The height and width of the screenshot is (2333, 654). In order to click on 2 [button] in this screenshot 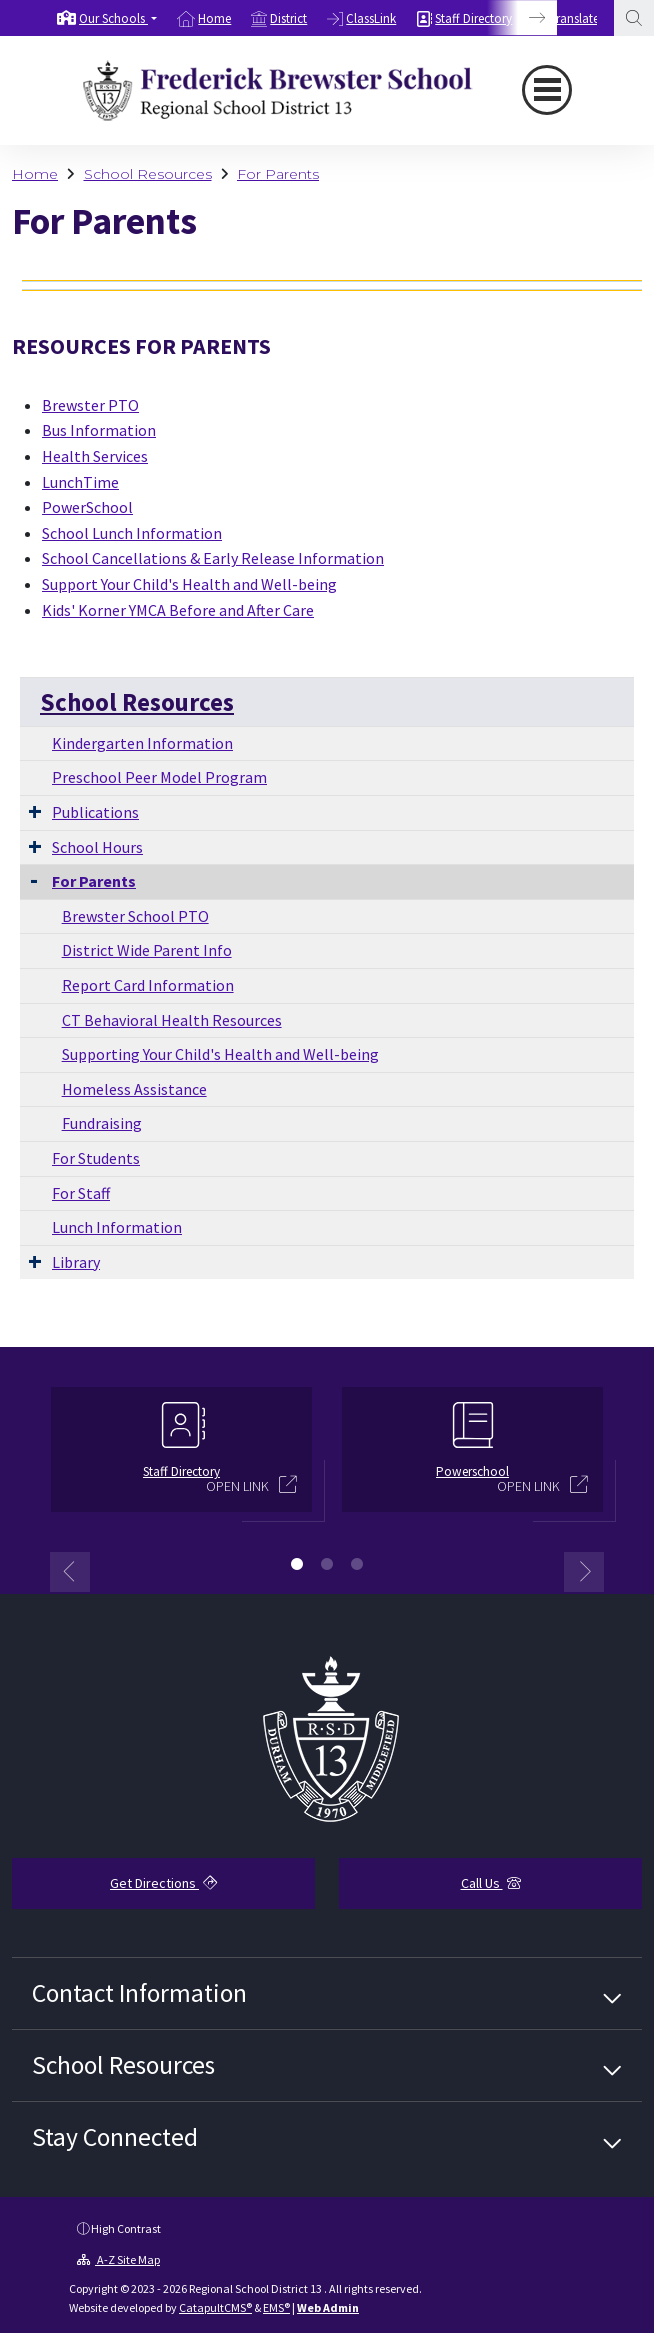, I will do `click(327, 1564)`.